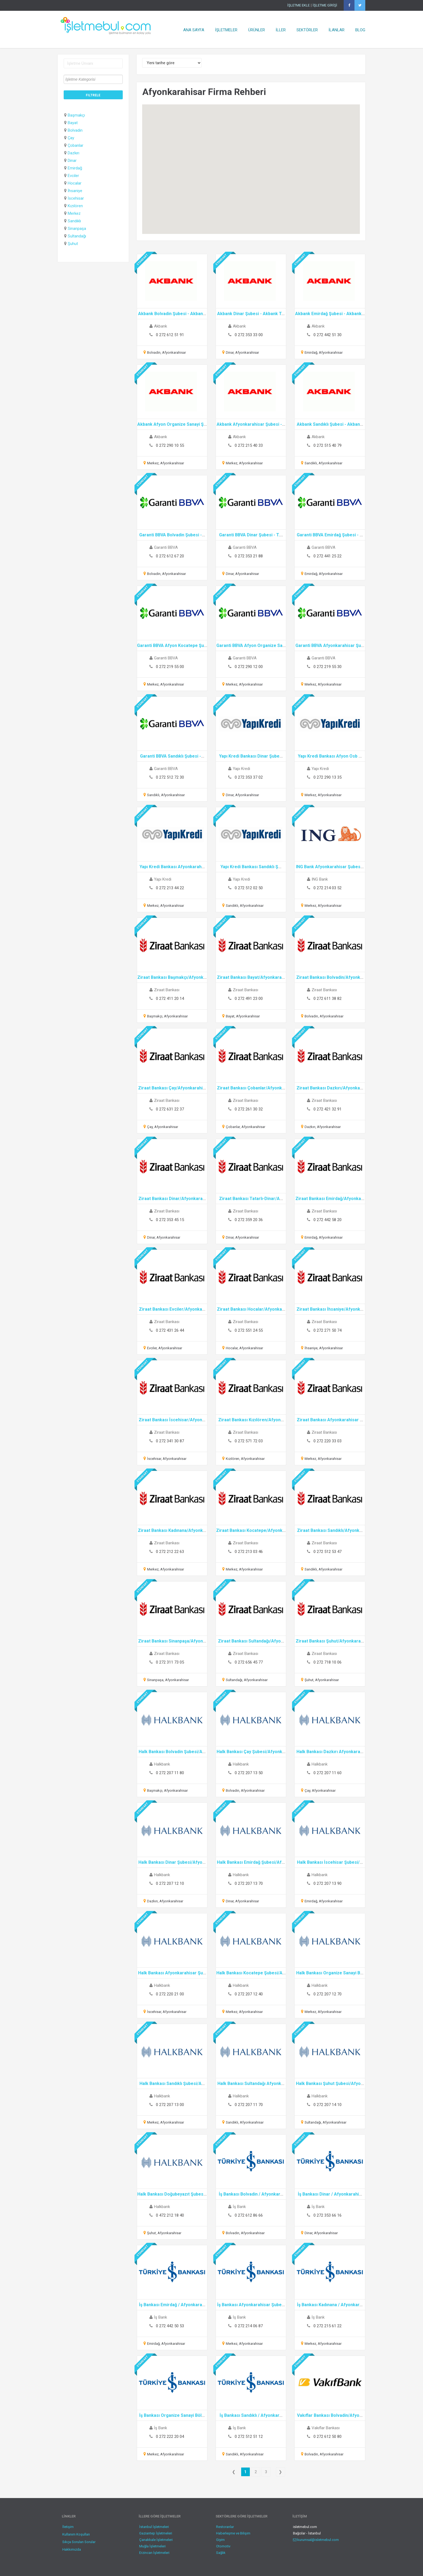 The width and height of the screenshot is (423, 2576). What do you see at coordinates (77, 228) in the screenshot?
I see `Sinanpaşa` at bounding box center [77, 228].